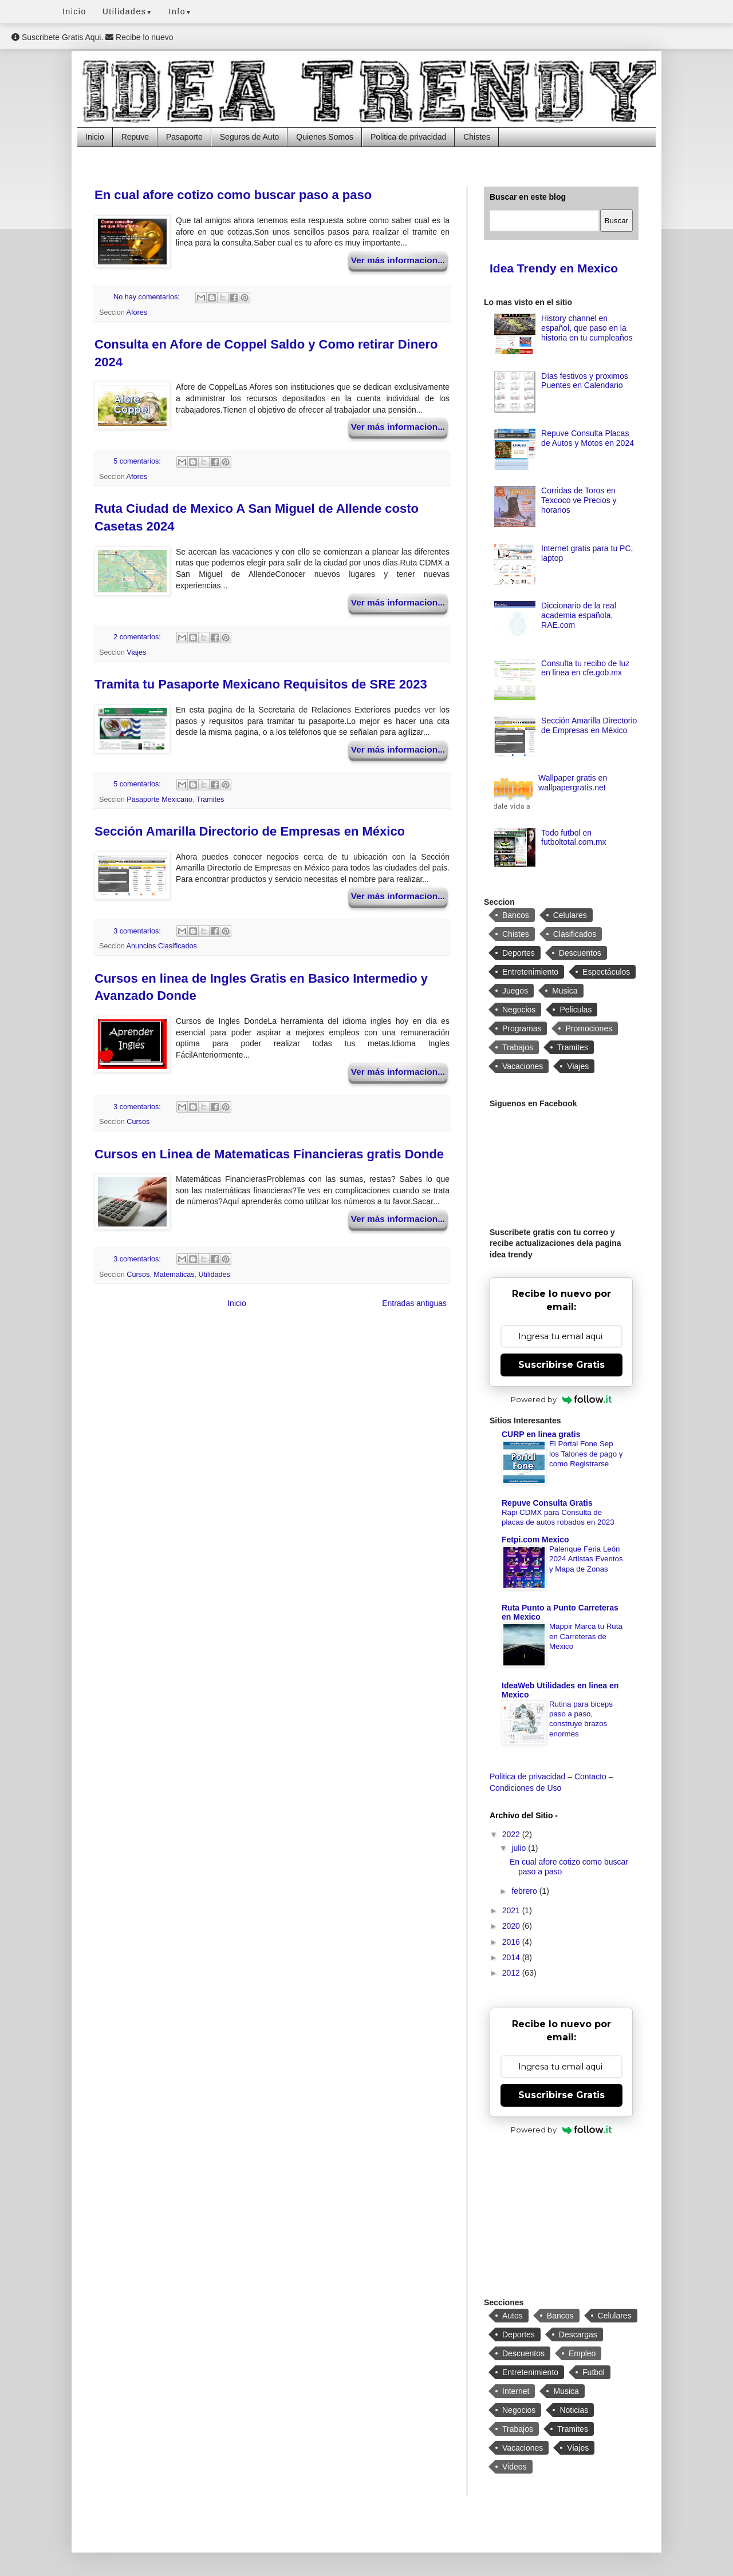 The image size is (733, 2576). Describe the element at coordinates (512, 1910) in the screenshot. I see `2021` at that location.